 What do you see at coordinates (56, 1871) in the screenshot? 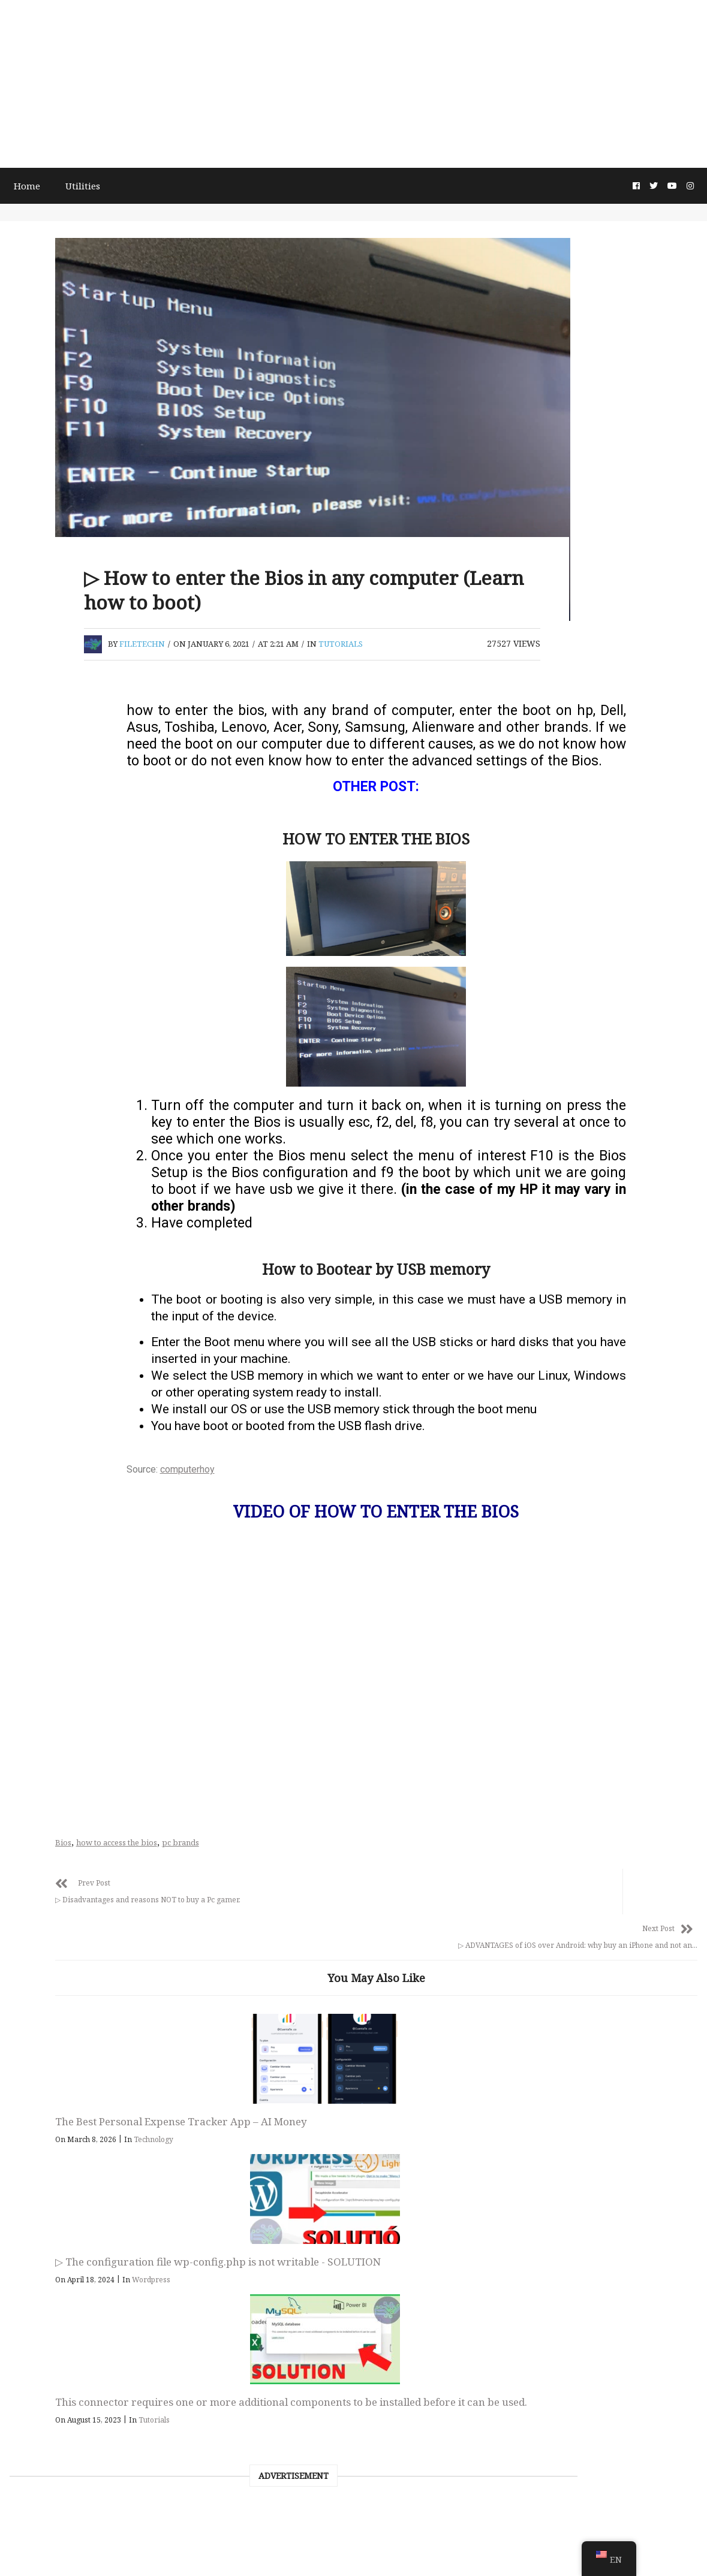
I see `March 2019` at bounding box center [56, 1871].